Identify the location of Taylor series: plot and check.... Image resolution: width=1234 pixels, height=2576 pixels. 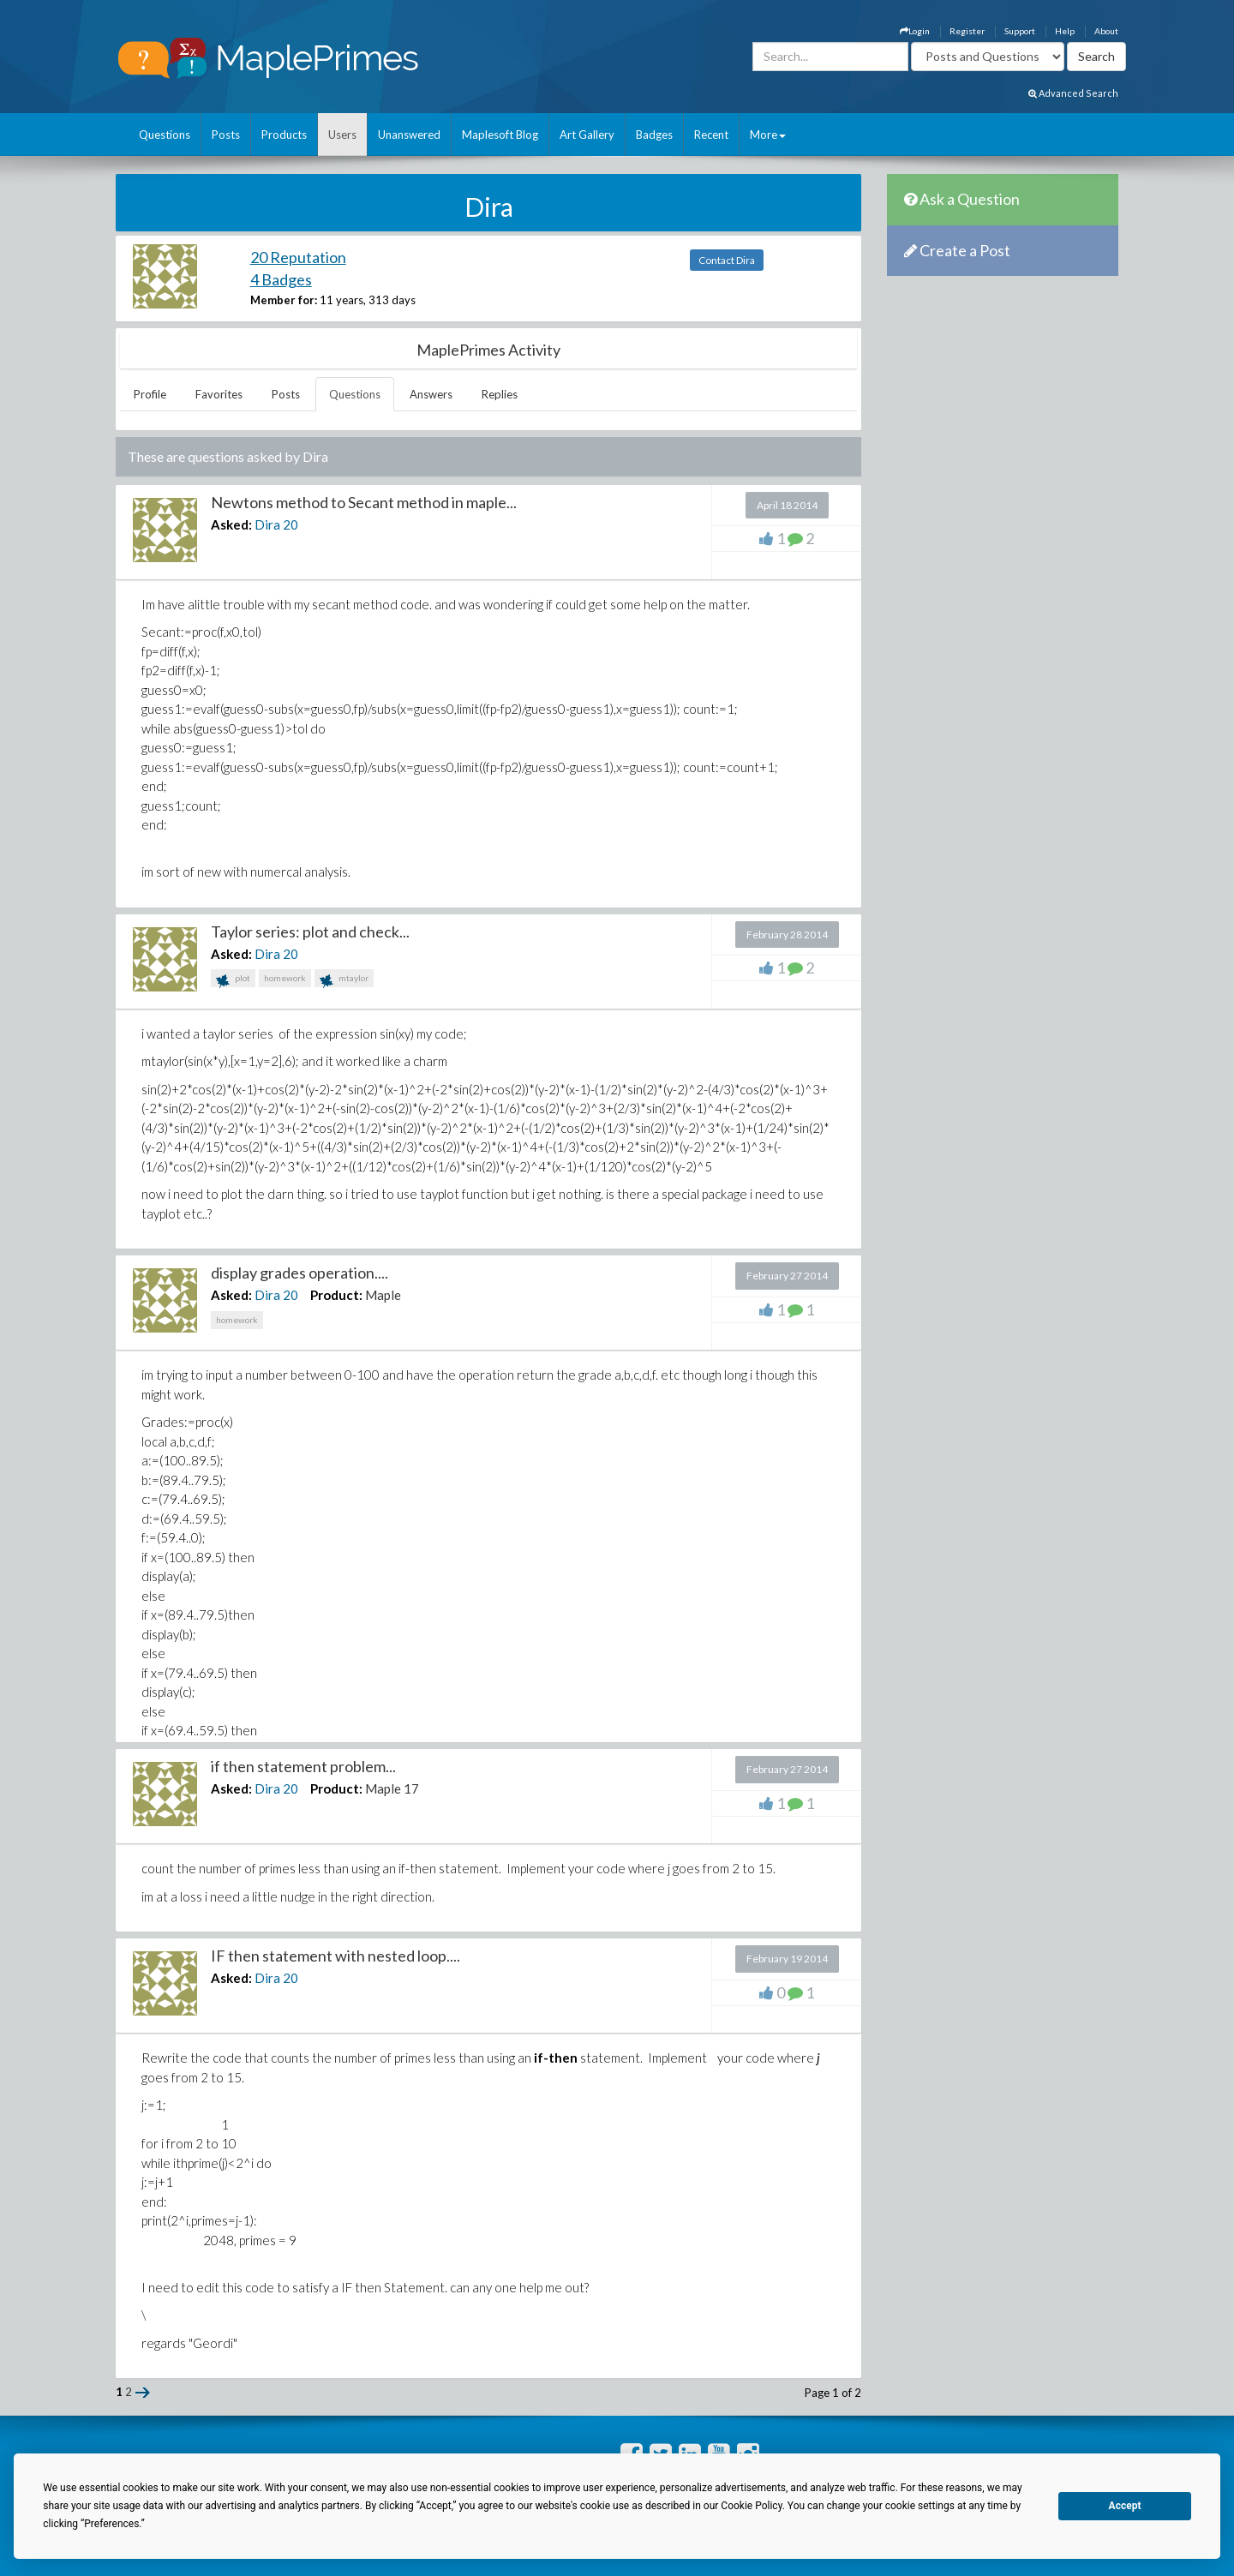
(310, 931).